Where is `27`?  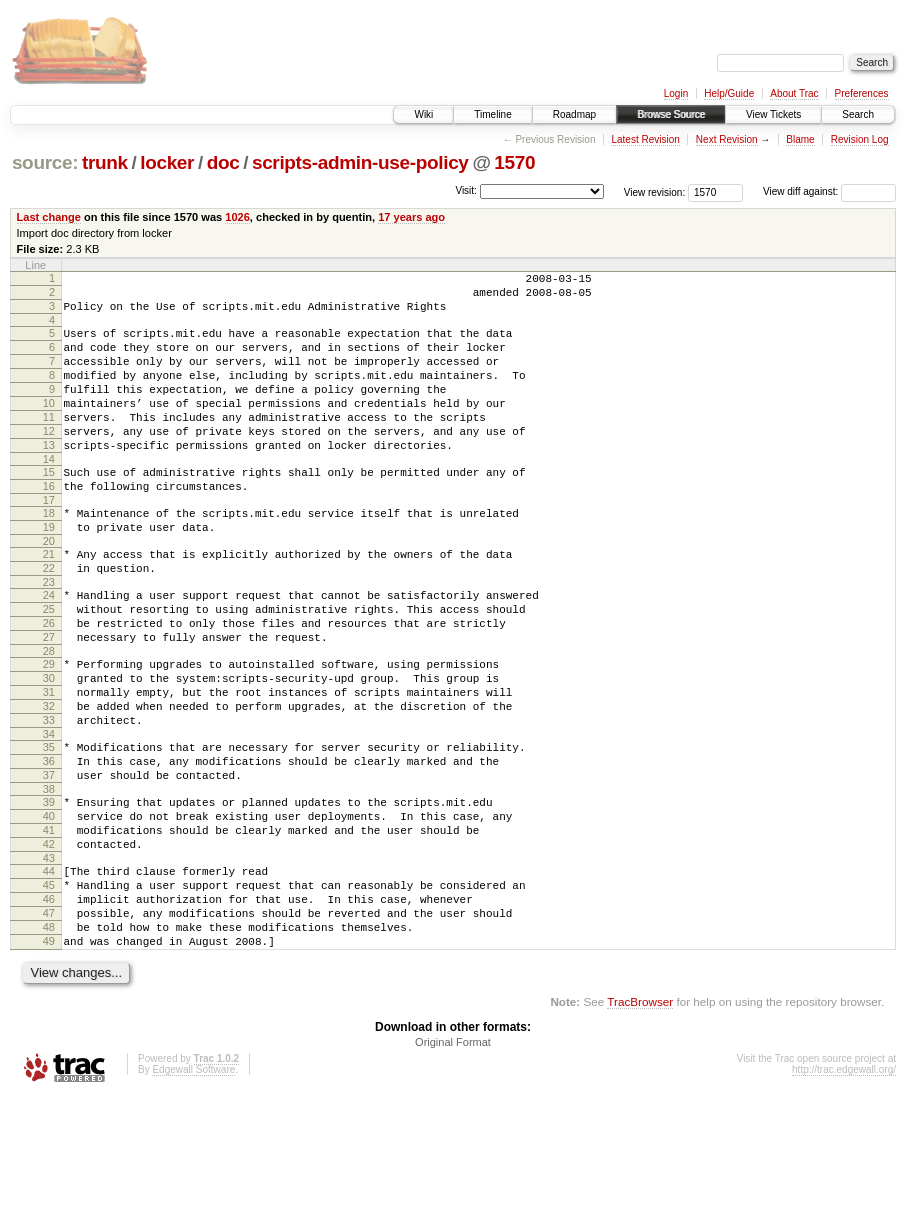
27 is located at coordinates (49, 700).